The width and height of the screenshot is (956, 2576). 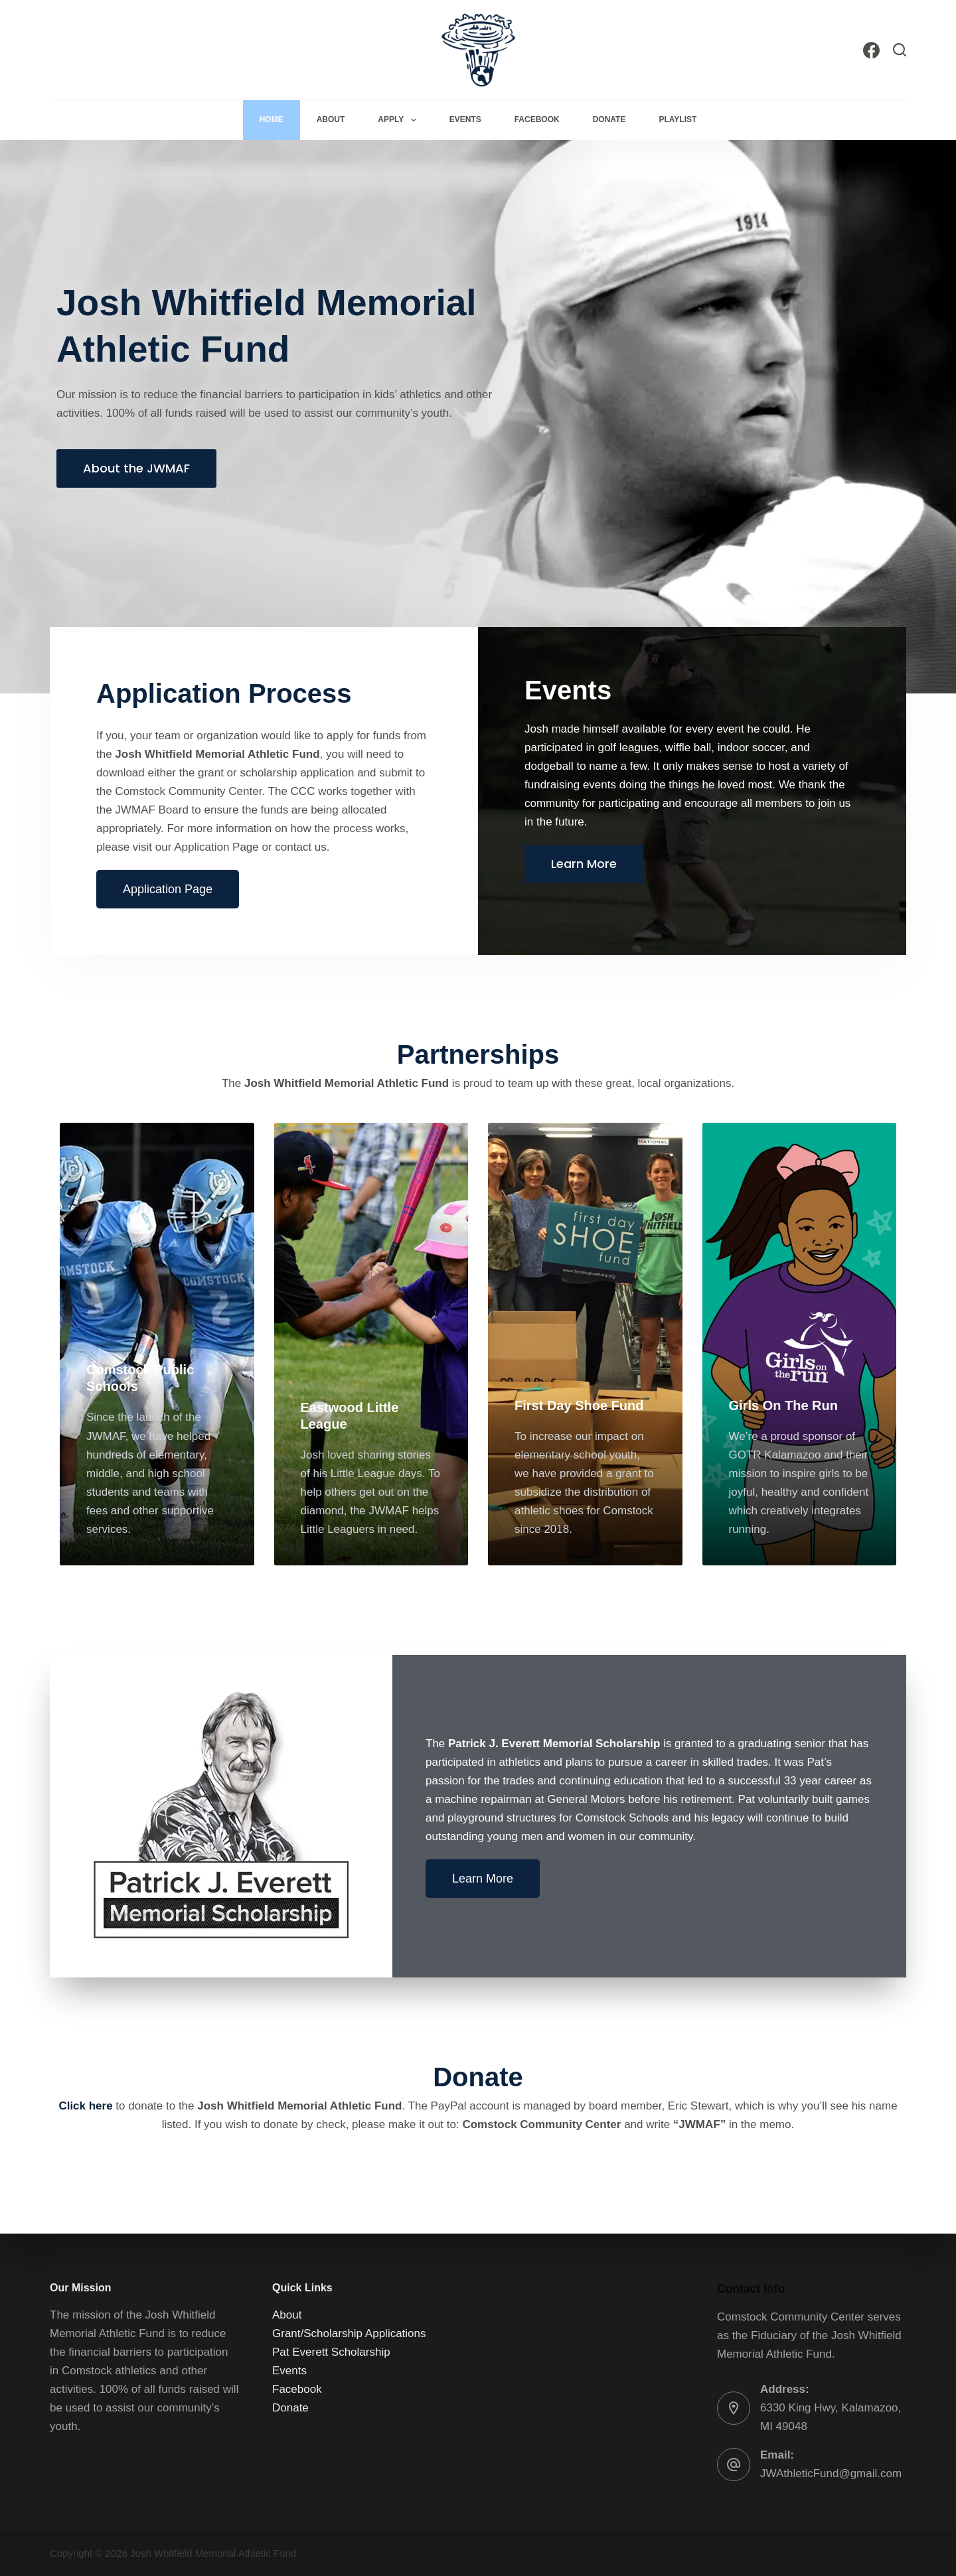 What do you see at coordinates (899, 49) in the screenshot?
I see `[Search]` at bounding box center [899, 49].